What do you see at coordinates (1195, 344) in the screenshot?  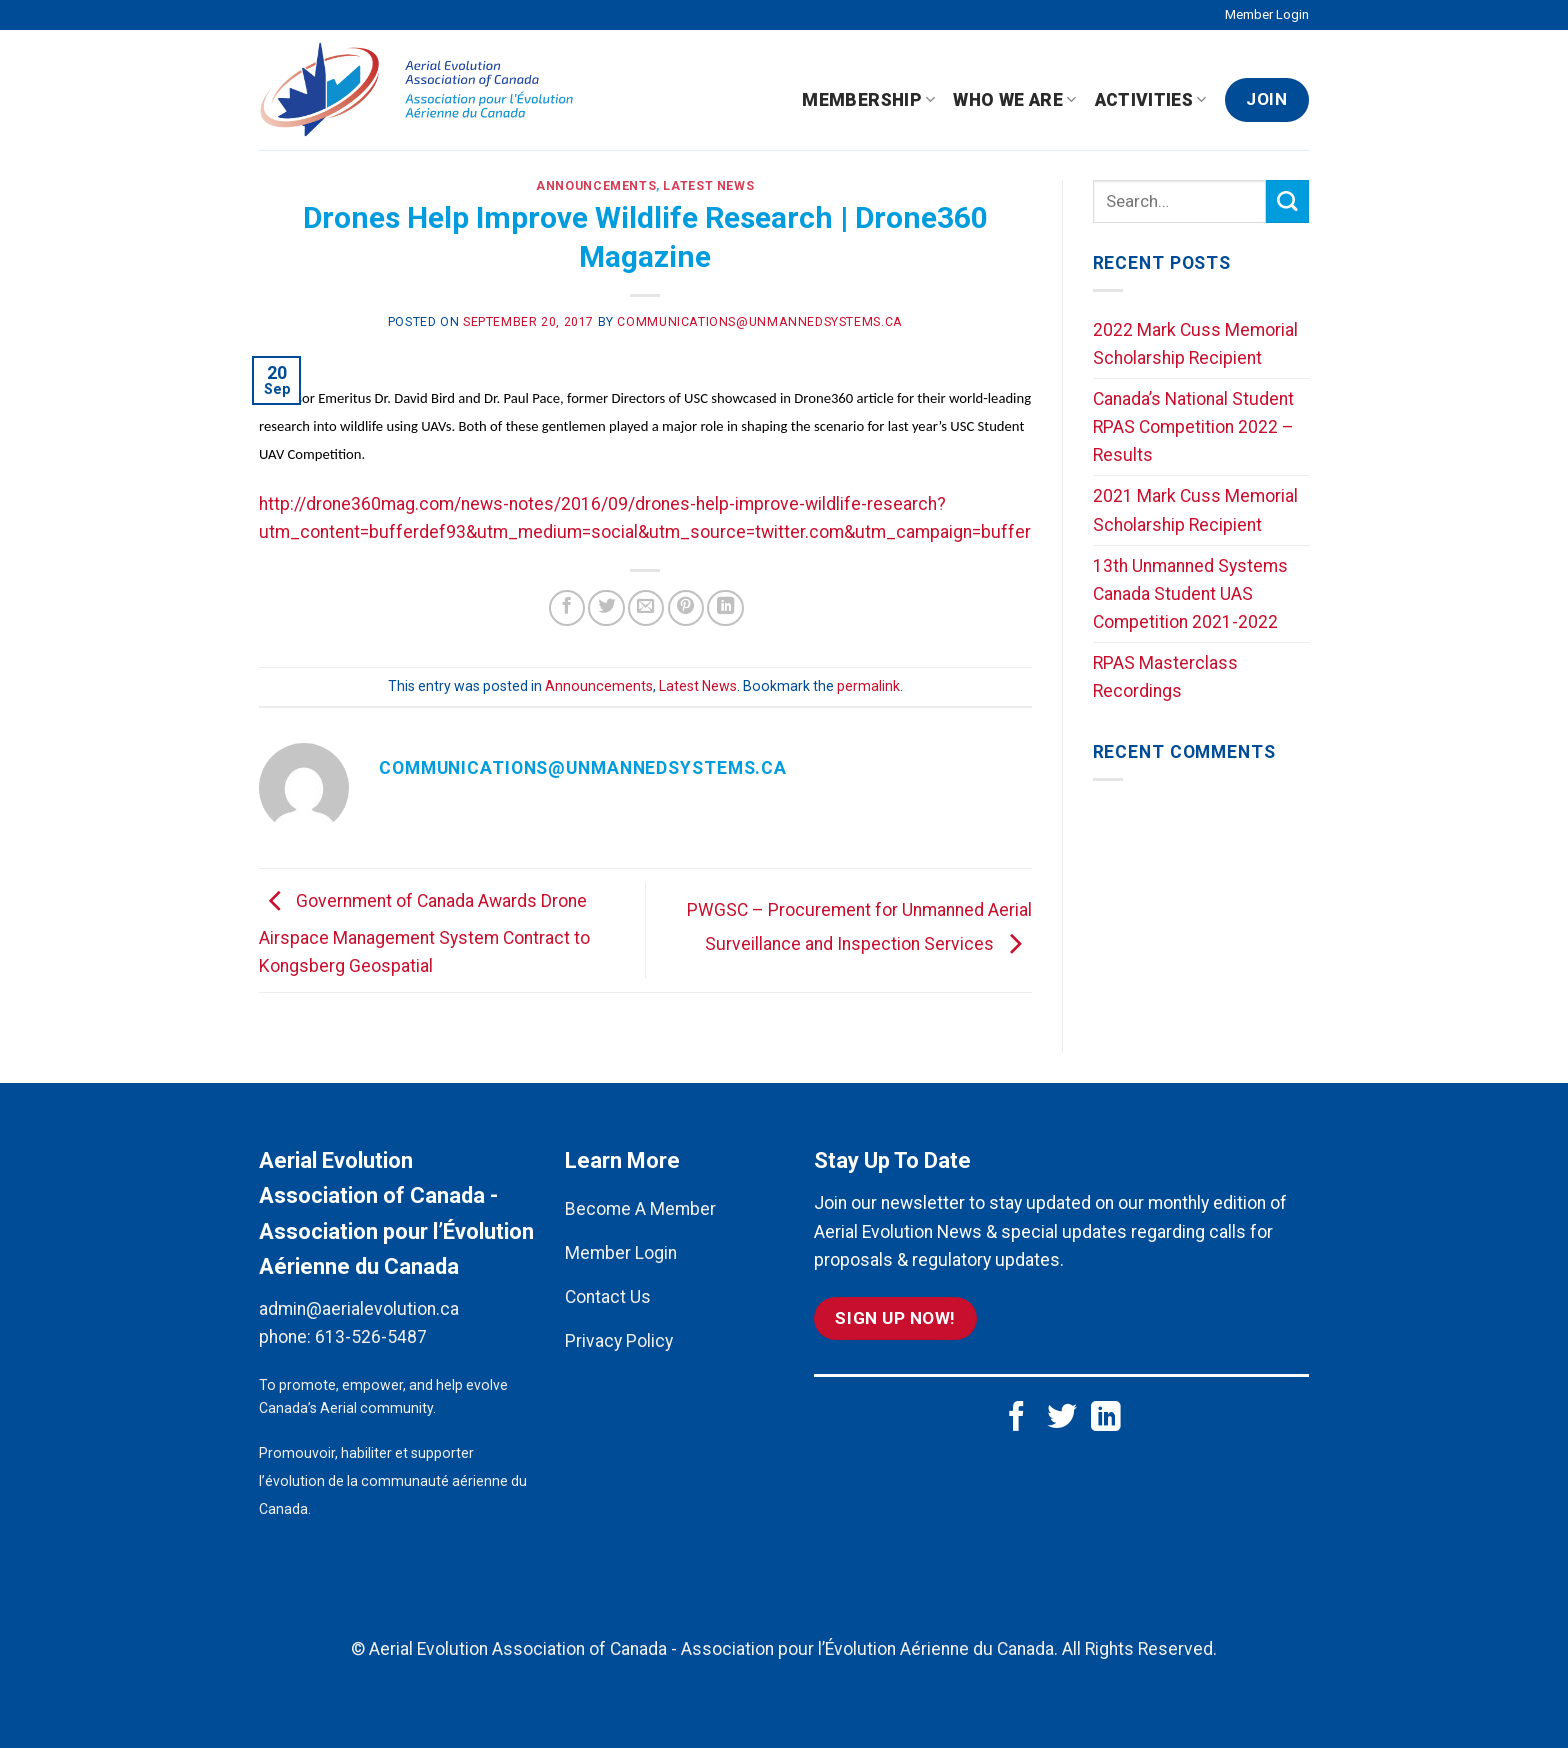 I see `2022 Mark Cuss Memorial Scholarship Recipient` at bounding box center [1195, 344].